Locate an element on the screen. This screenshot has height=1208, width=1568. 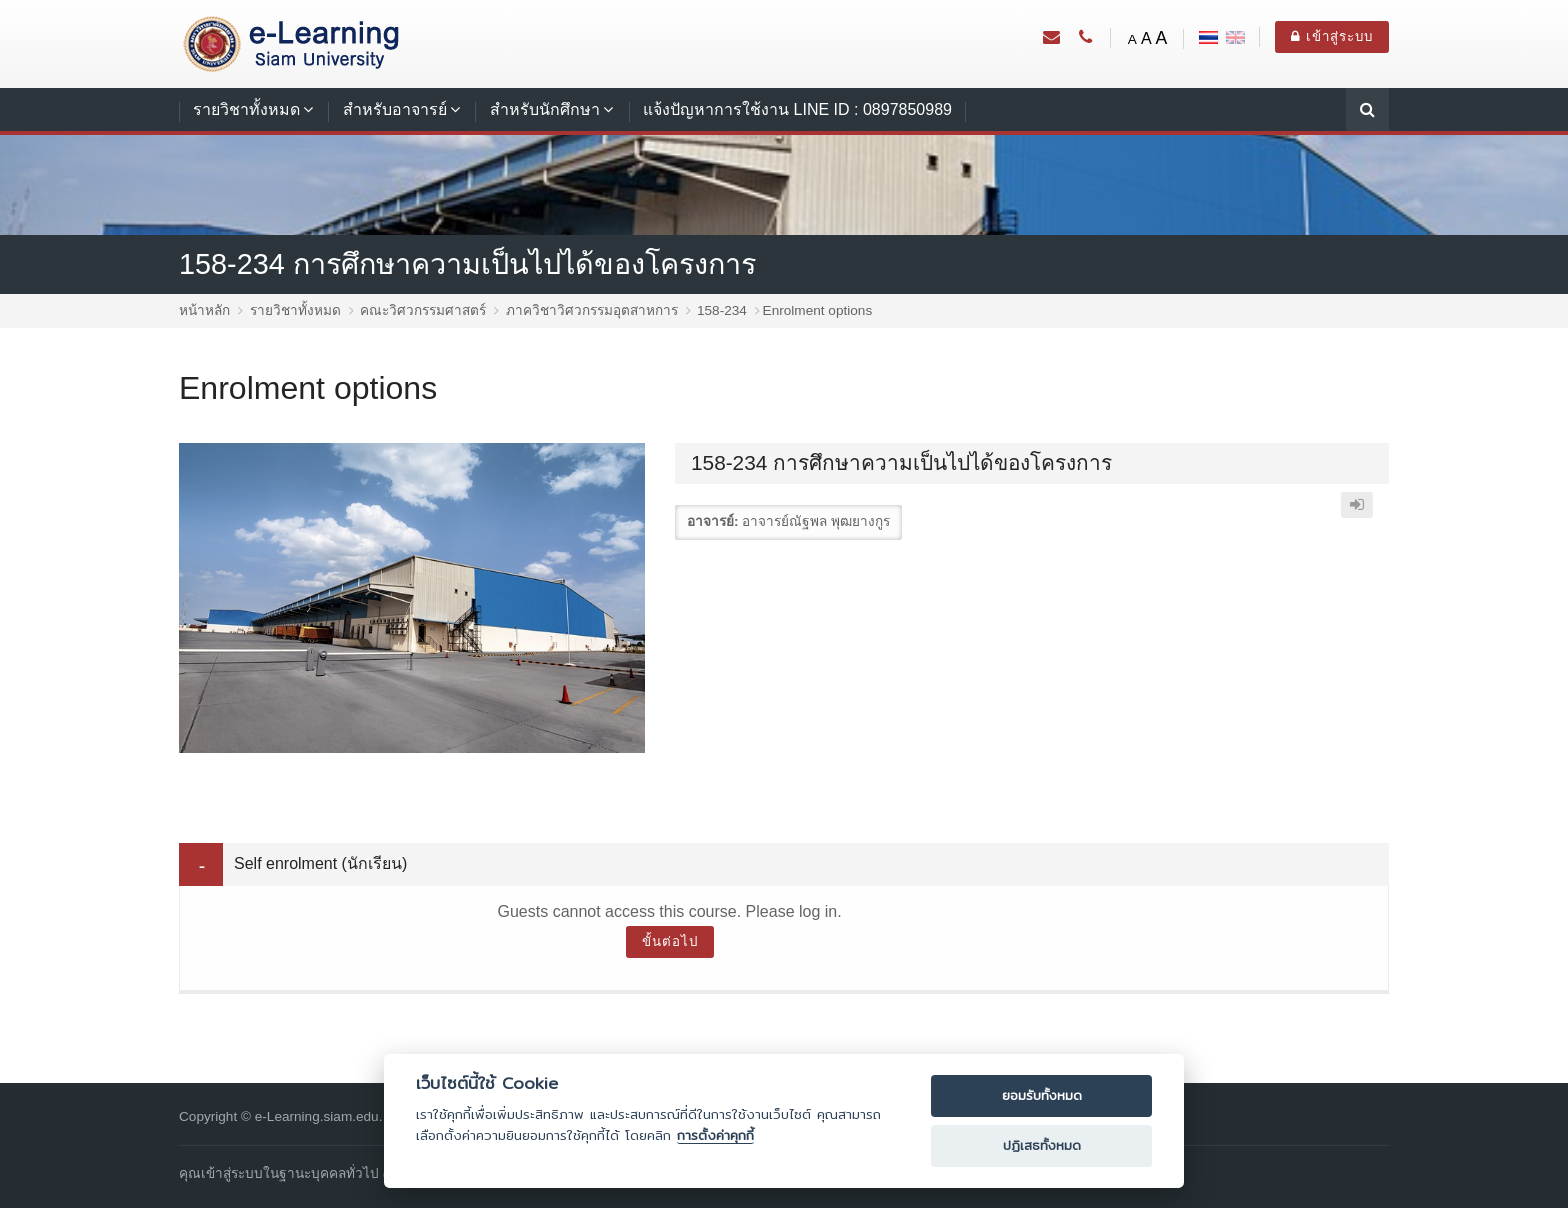
ปฏิเสธทั้งหมด is located at coordinates (1042, 1145).